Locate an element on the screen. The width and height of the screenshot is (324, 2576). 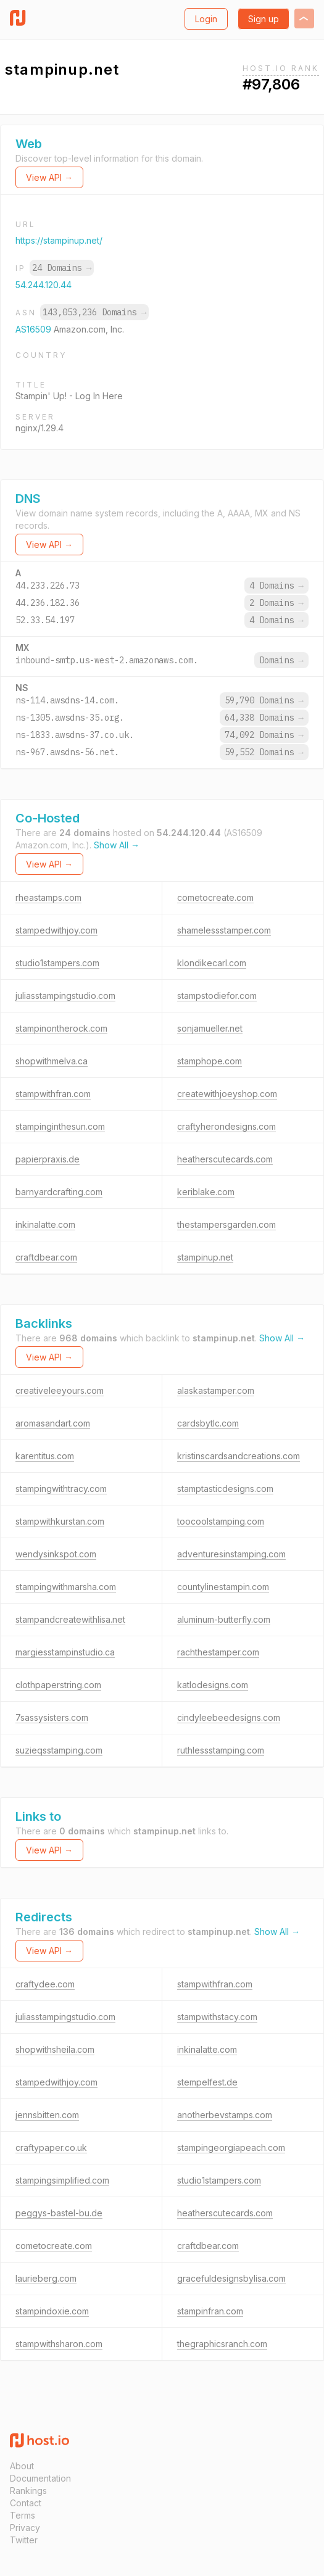
anotherbevstamps.com is located at coordinates (224, 2115).